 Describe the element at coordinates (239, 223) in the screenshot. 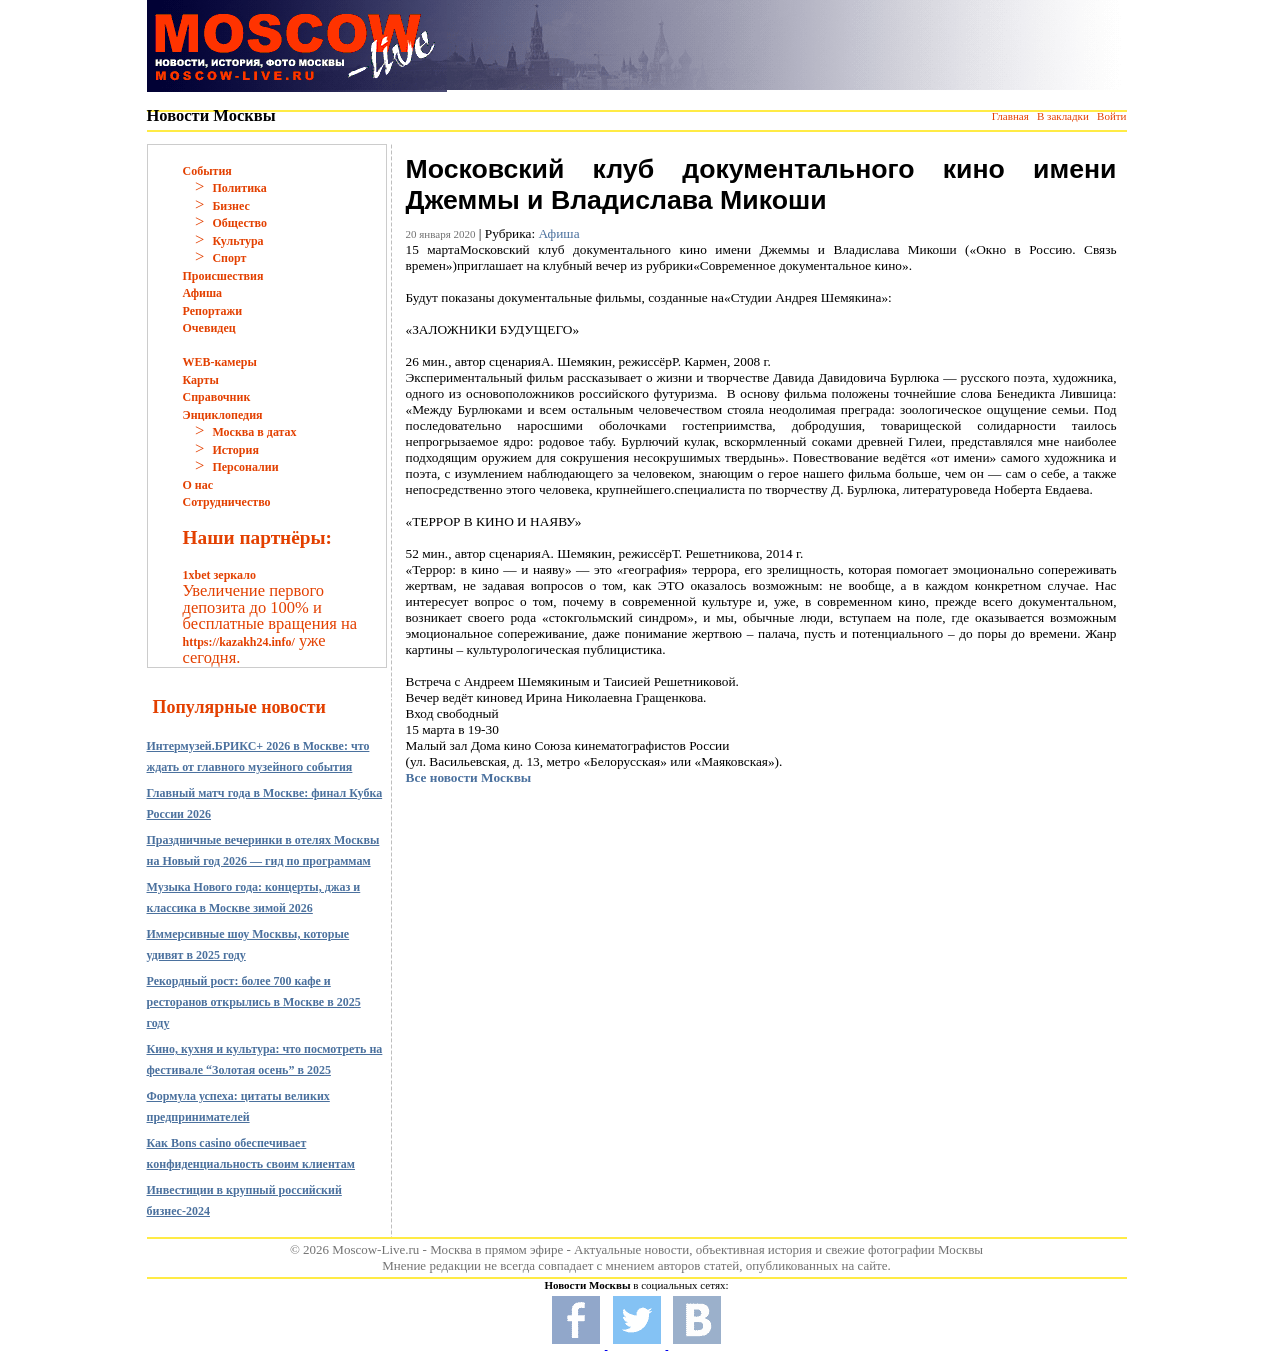

I see `Общество` at that location.